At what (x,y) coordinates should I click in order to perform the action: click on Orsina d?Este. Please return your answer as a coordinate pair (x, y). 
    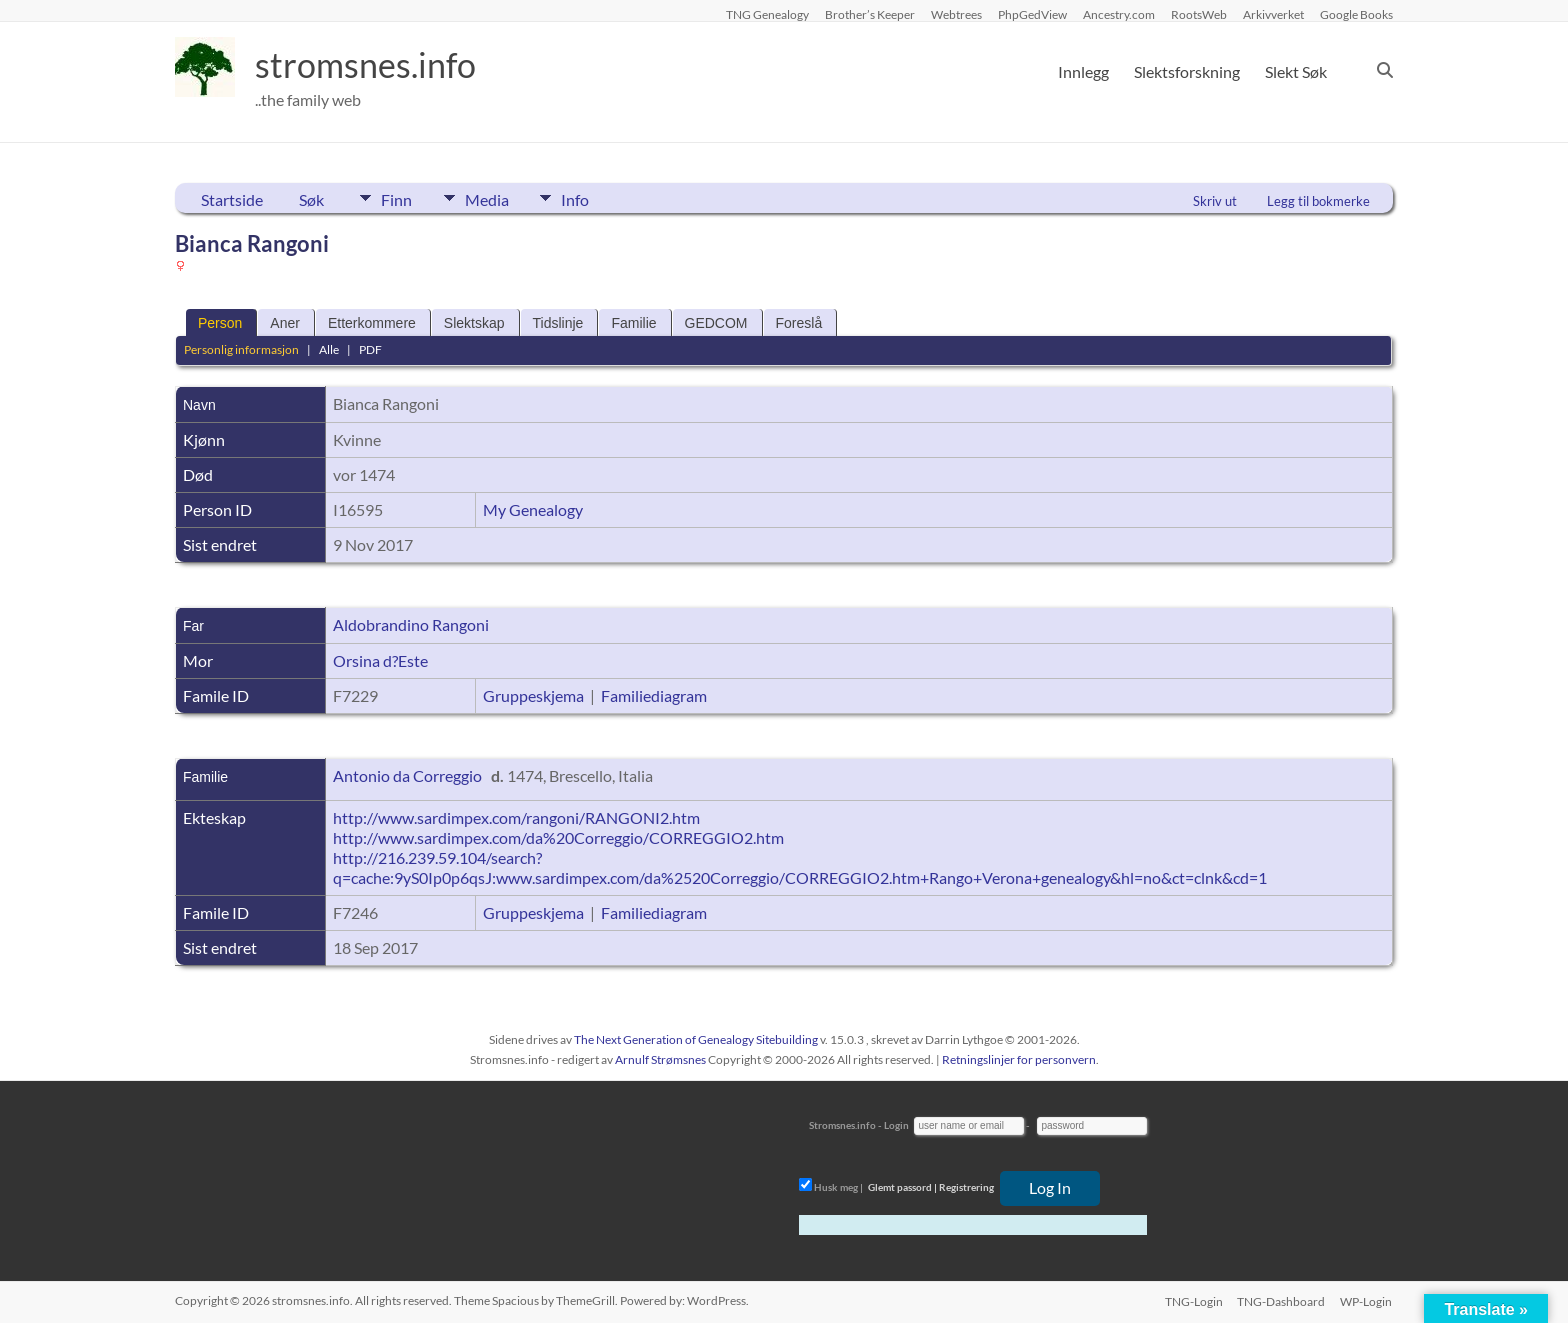
    Looking at the image, I should click on (380, 660).